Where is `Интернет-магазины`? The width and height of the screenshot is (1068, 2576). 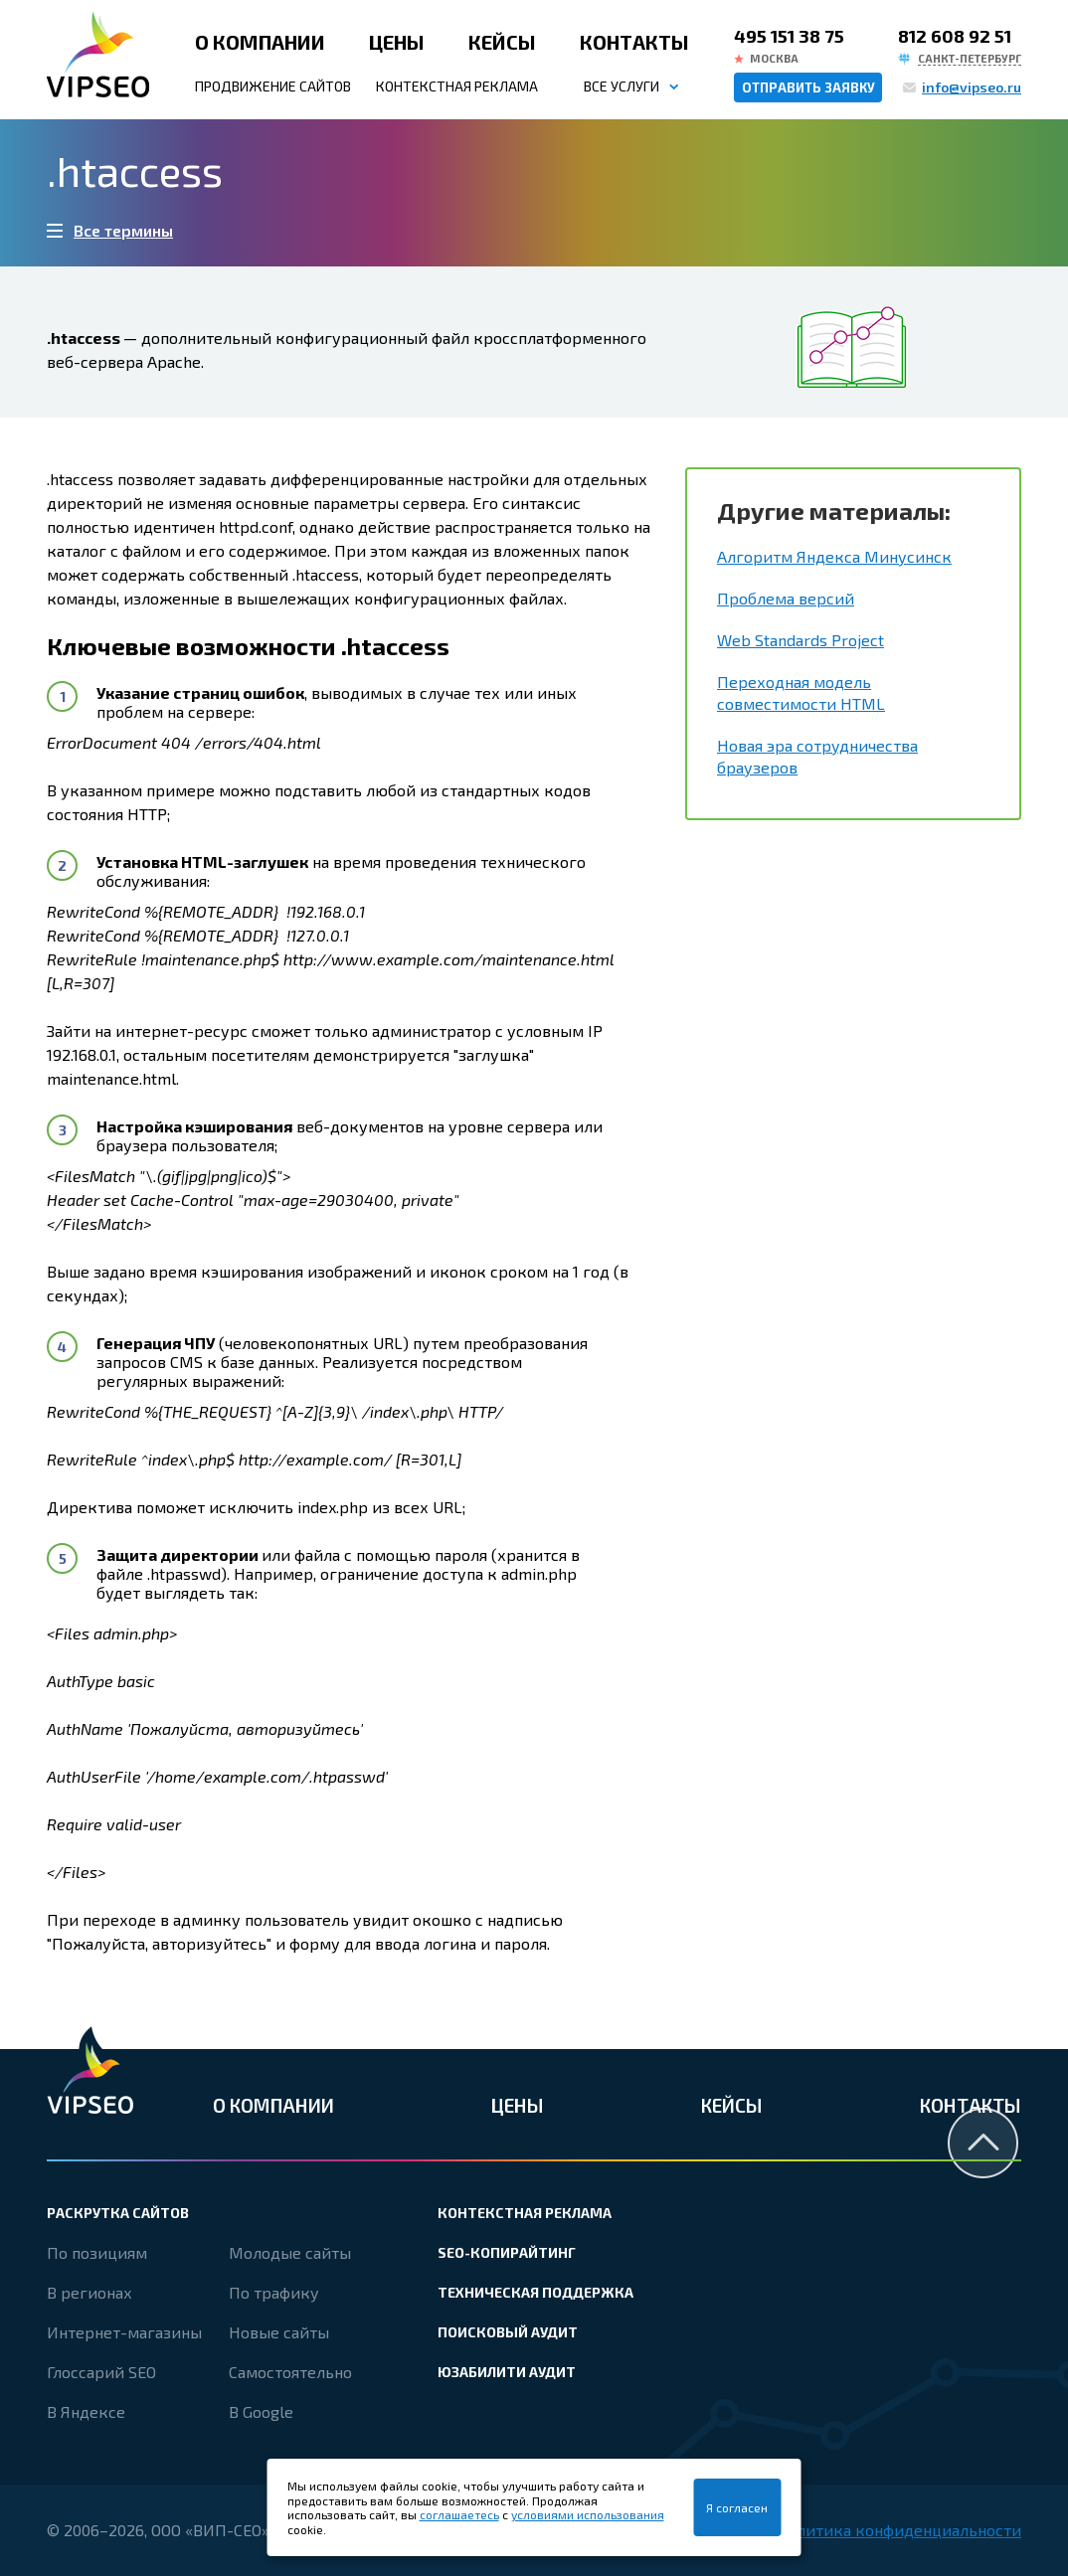
Интернет-магазины is located at coordinates (124, 2331).